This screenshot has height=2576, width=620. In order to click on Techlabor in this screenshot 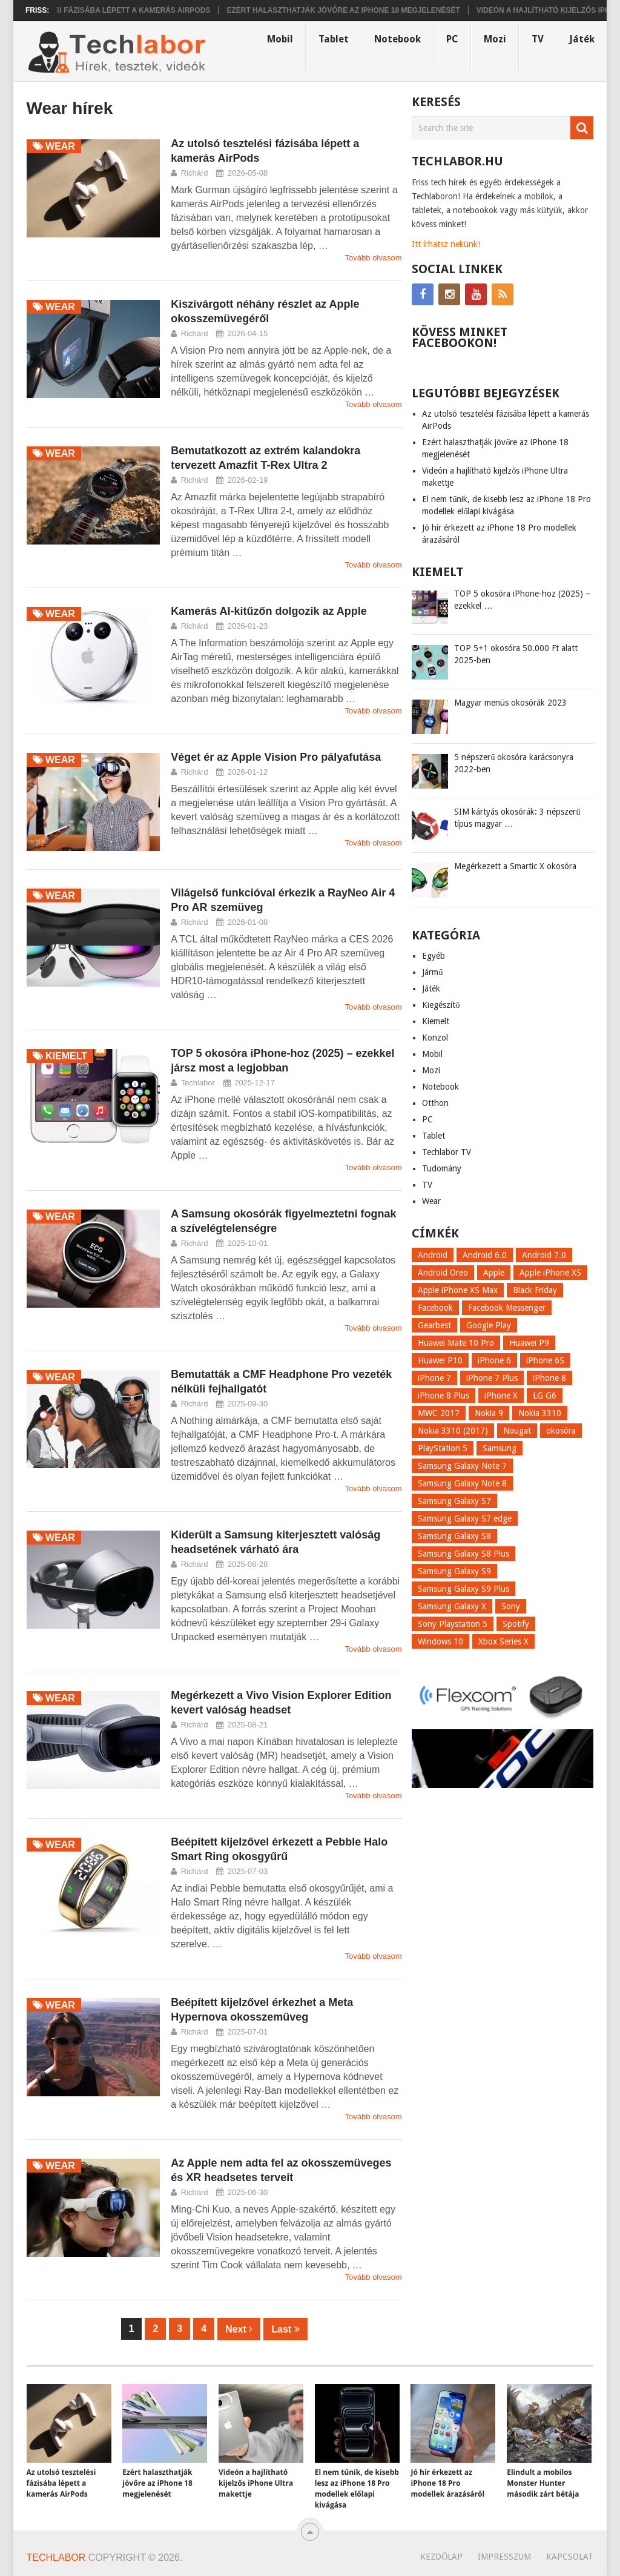, I will do `click(198, 1082)`.